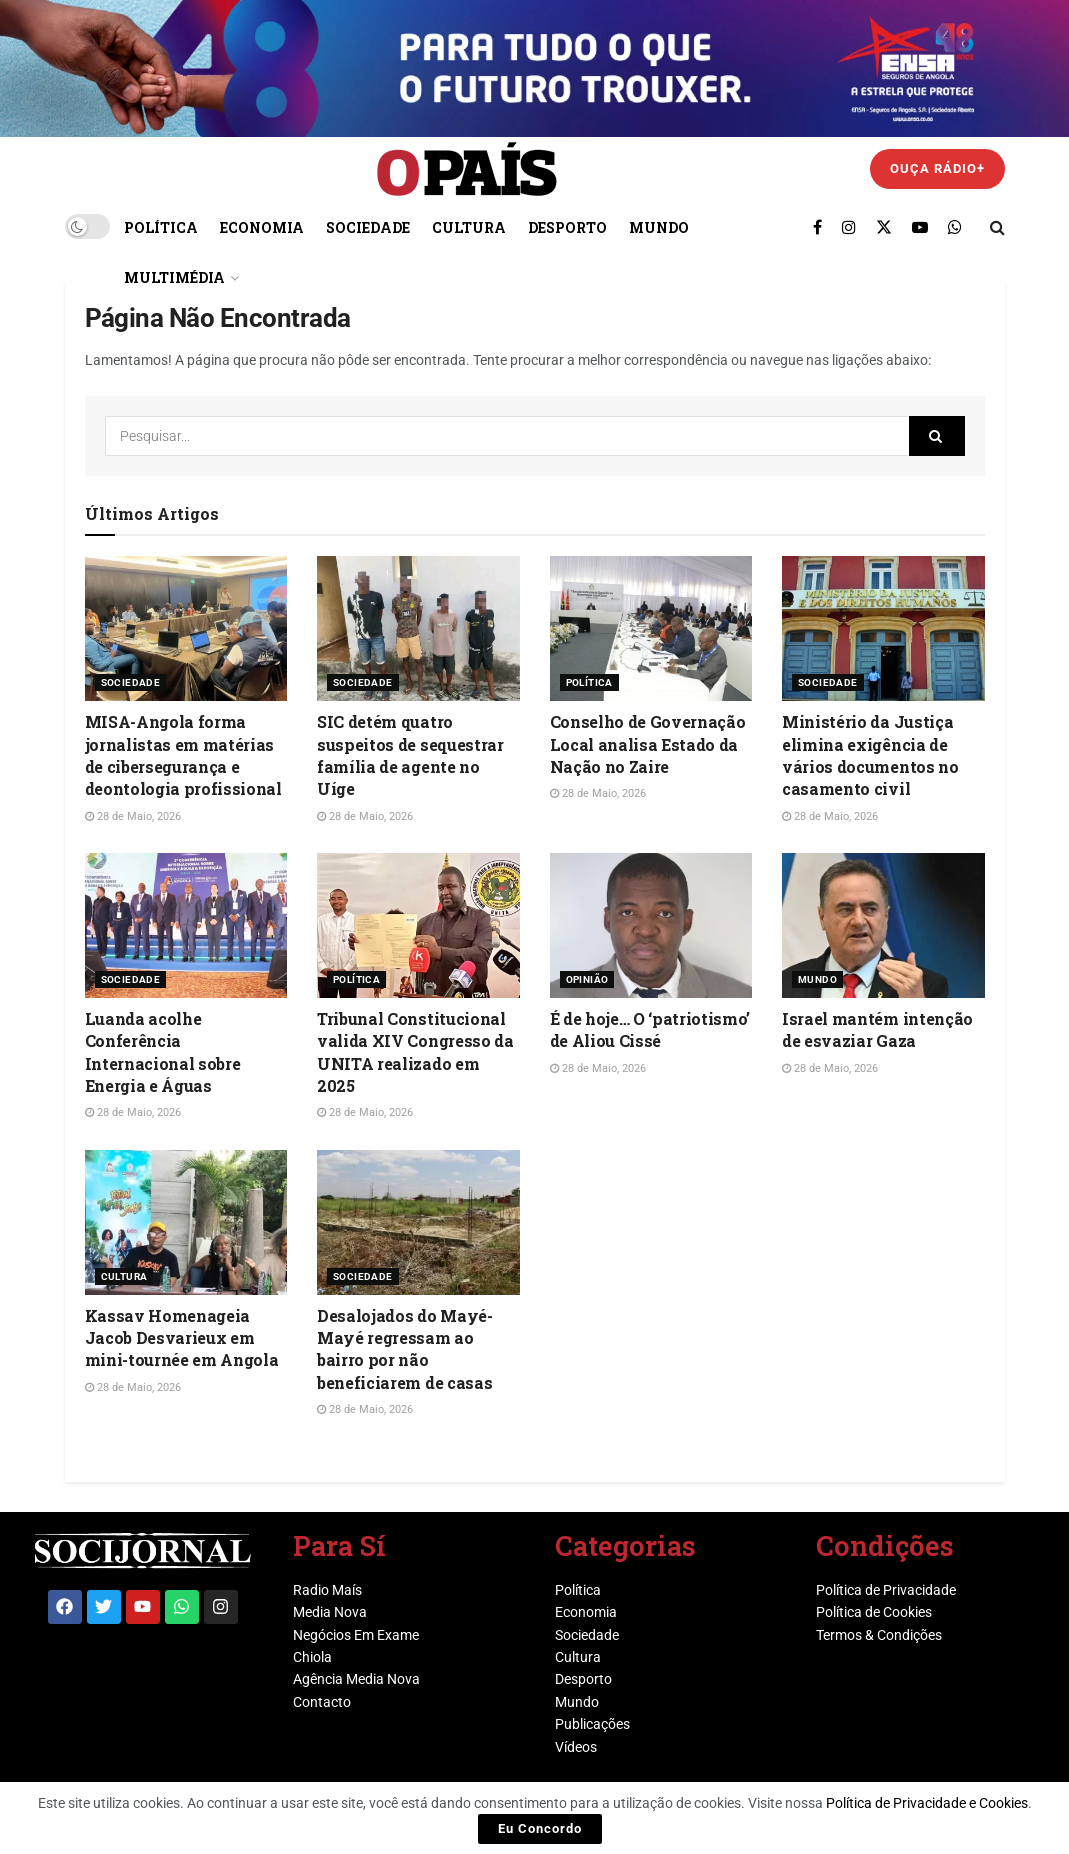  I want to click on Ouça Rádio+, so click(937, 168).